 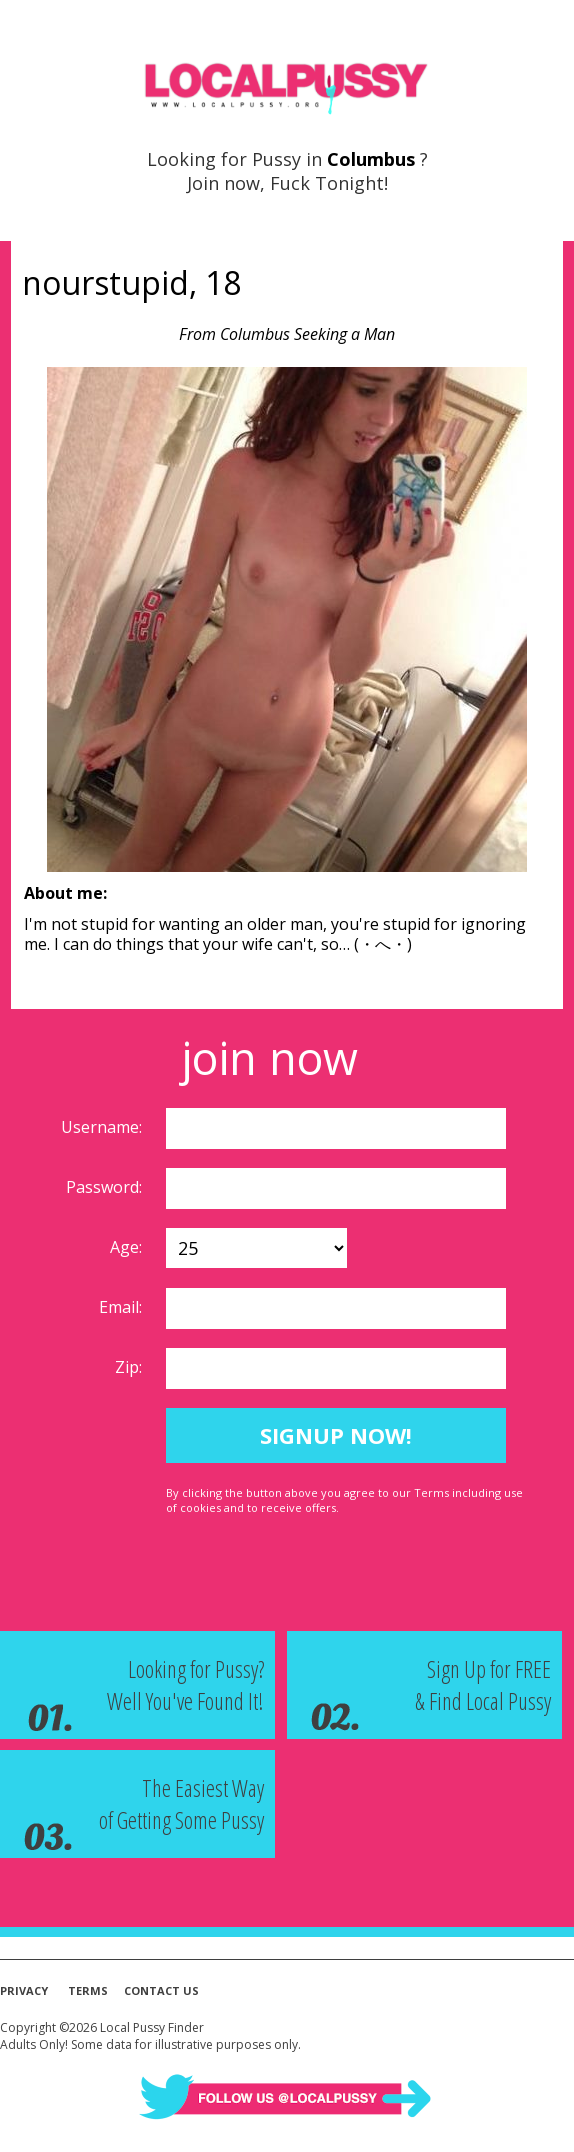 What do you see at coordinates (128, 1247) in the screenshot?
I see `Age:` at bounding box center [128, 1247].